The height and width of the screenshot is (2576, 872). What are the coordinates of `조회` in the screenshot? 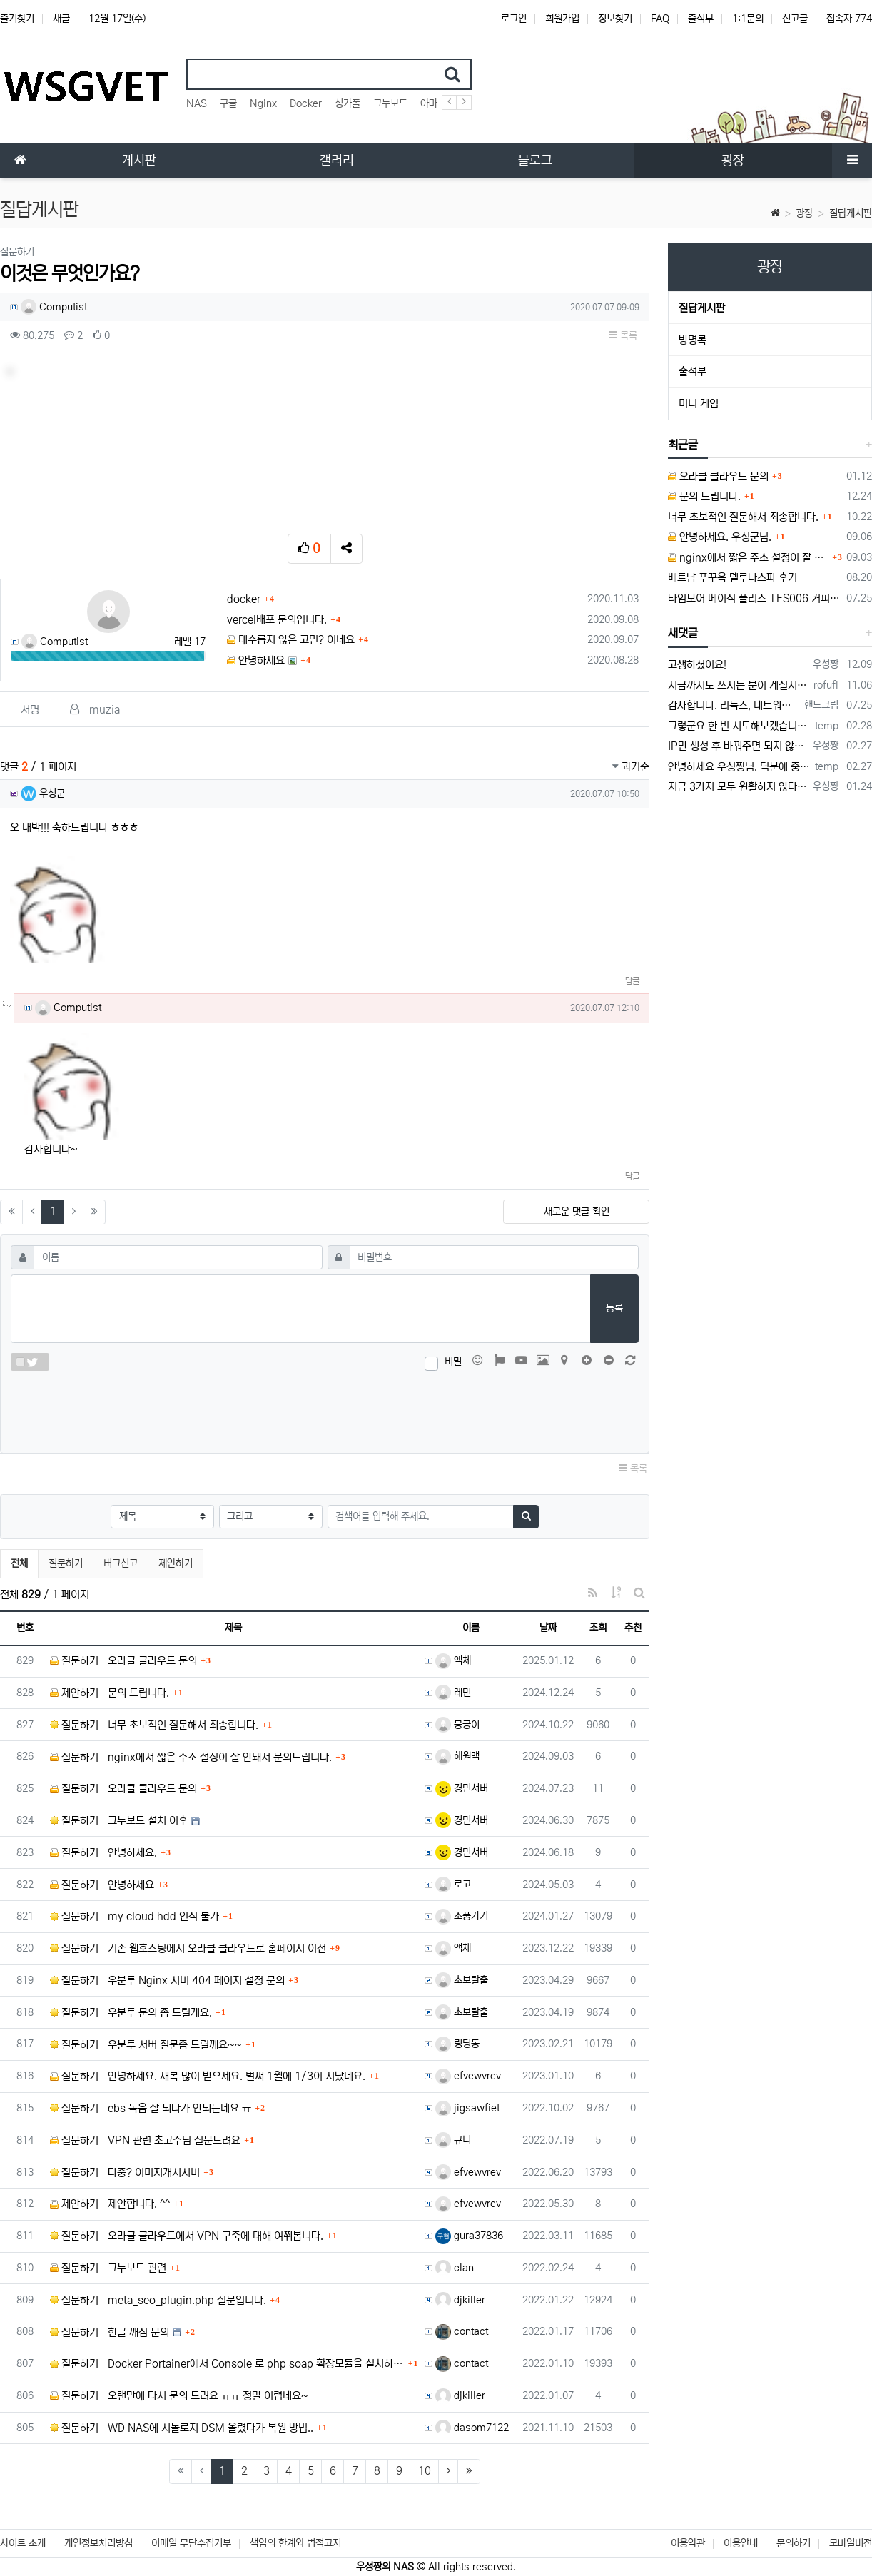 It's located at (598, 1627).